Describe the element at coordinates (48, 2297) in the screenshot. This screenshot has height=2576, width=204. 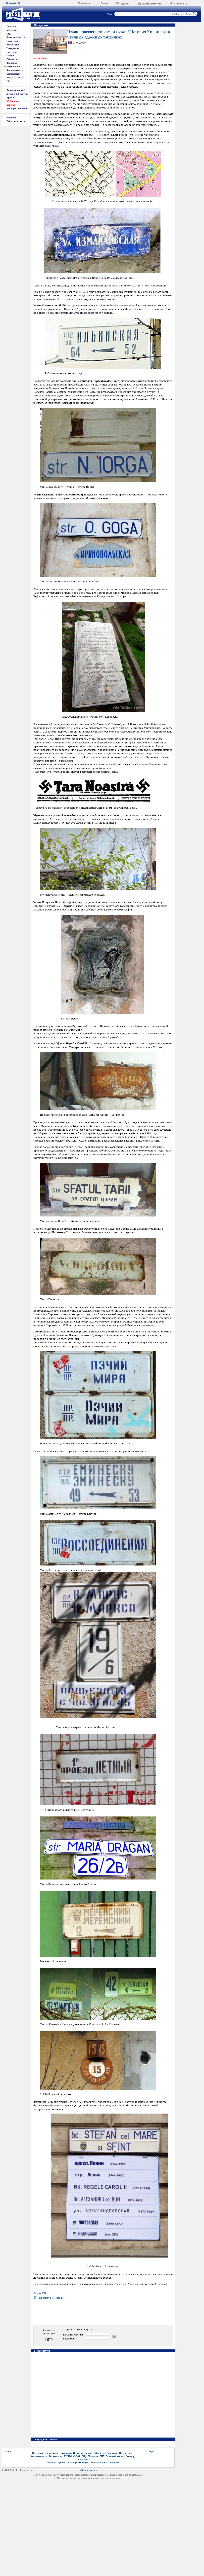
I see `Наш канал в Telegram` at that location.